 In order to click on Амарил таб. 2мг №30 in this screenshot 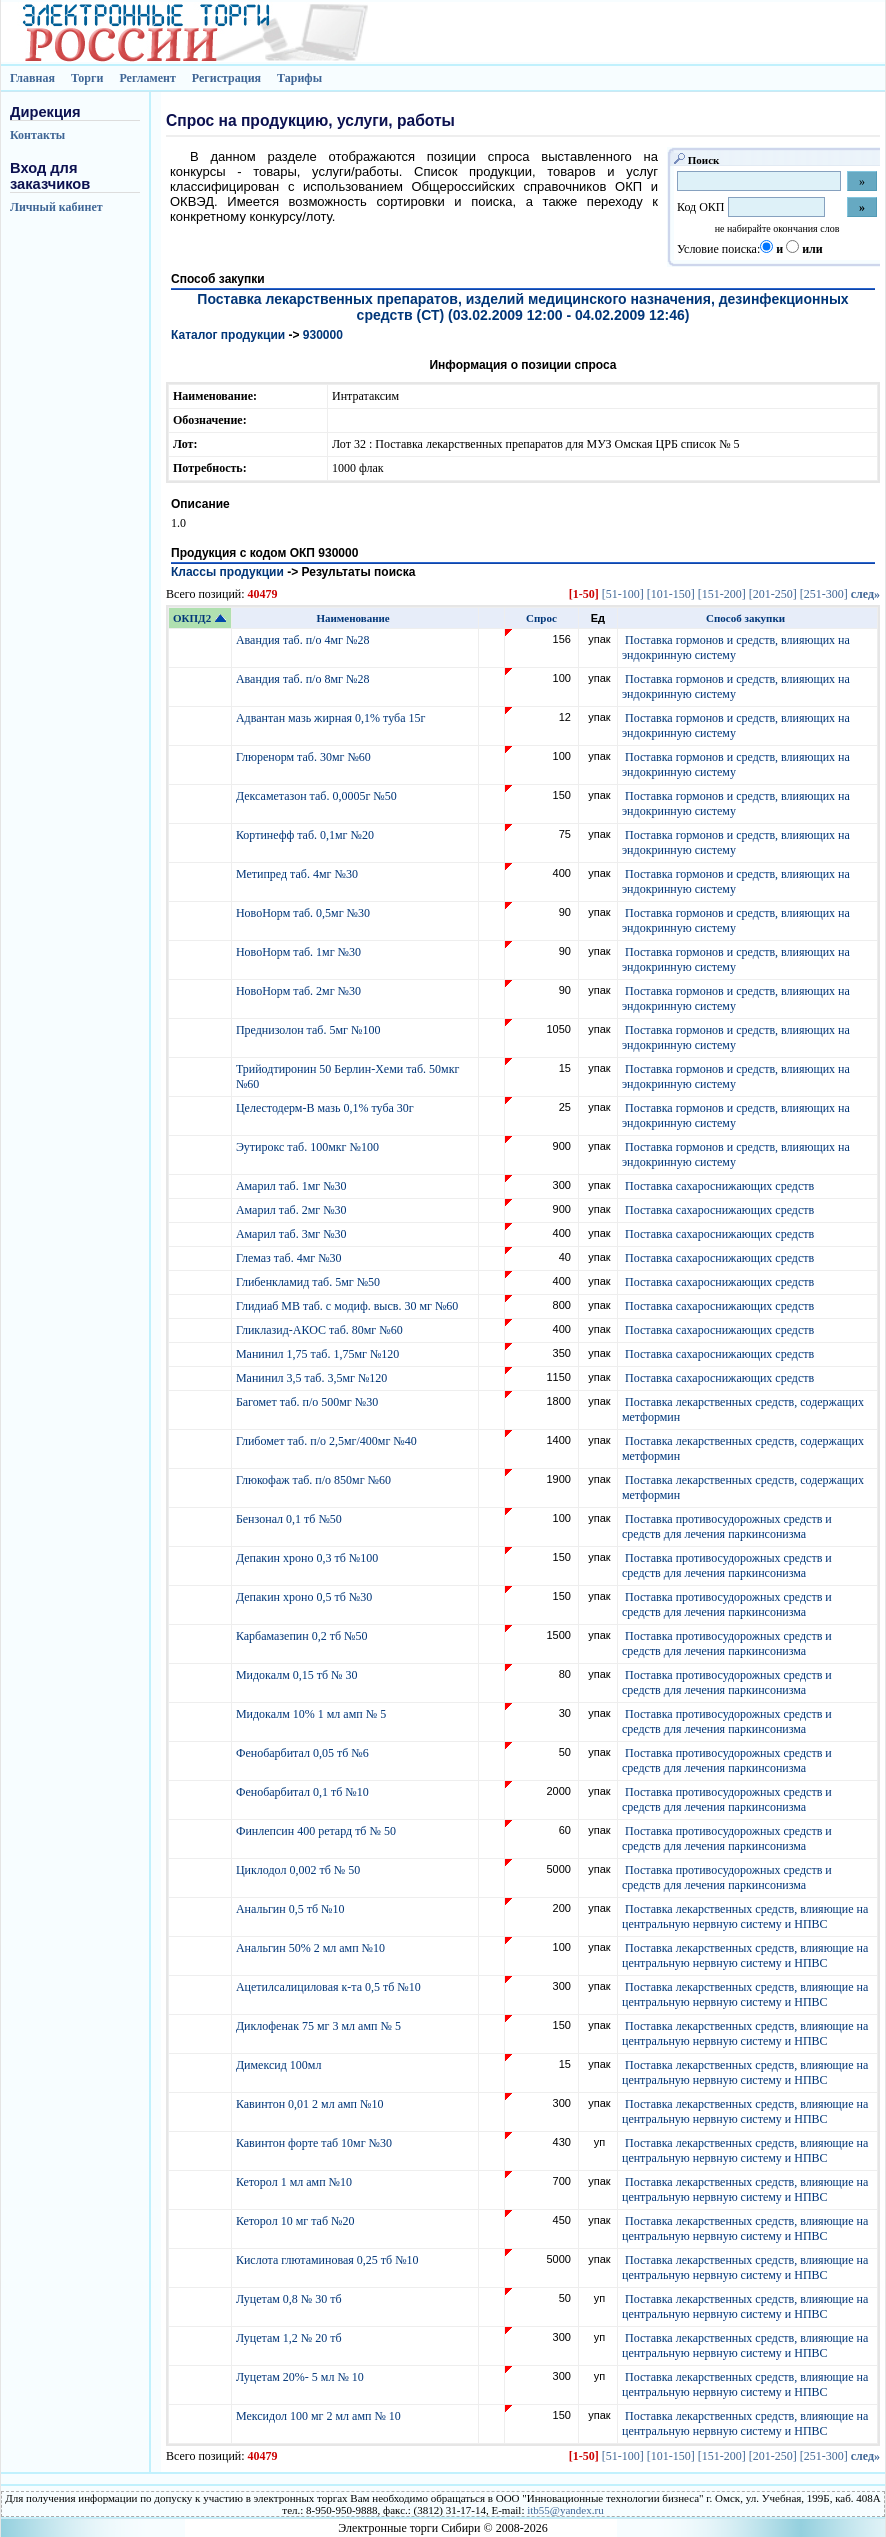, I will do `click(293, 1210)`.